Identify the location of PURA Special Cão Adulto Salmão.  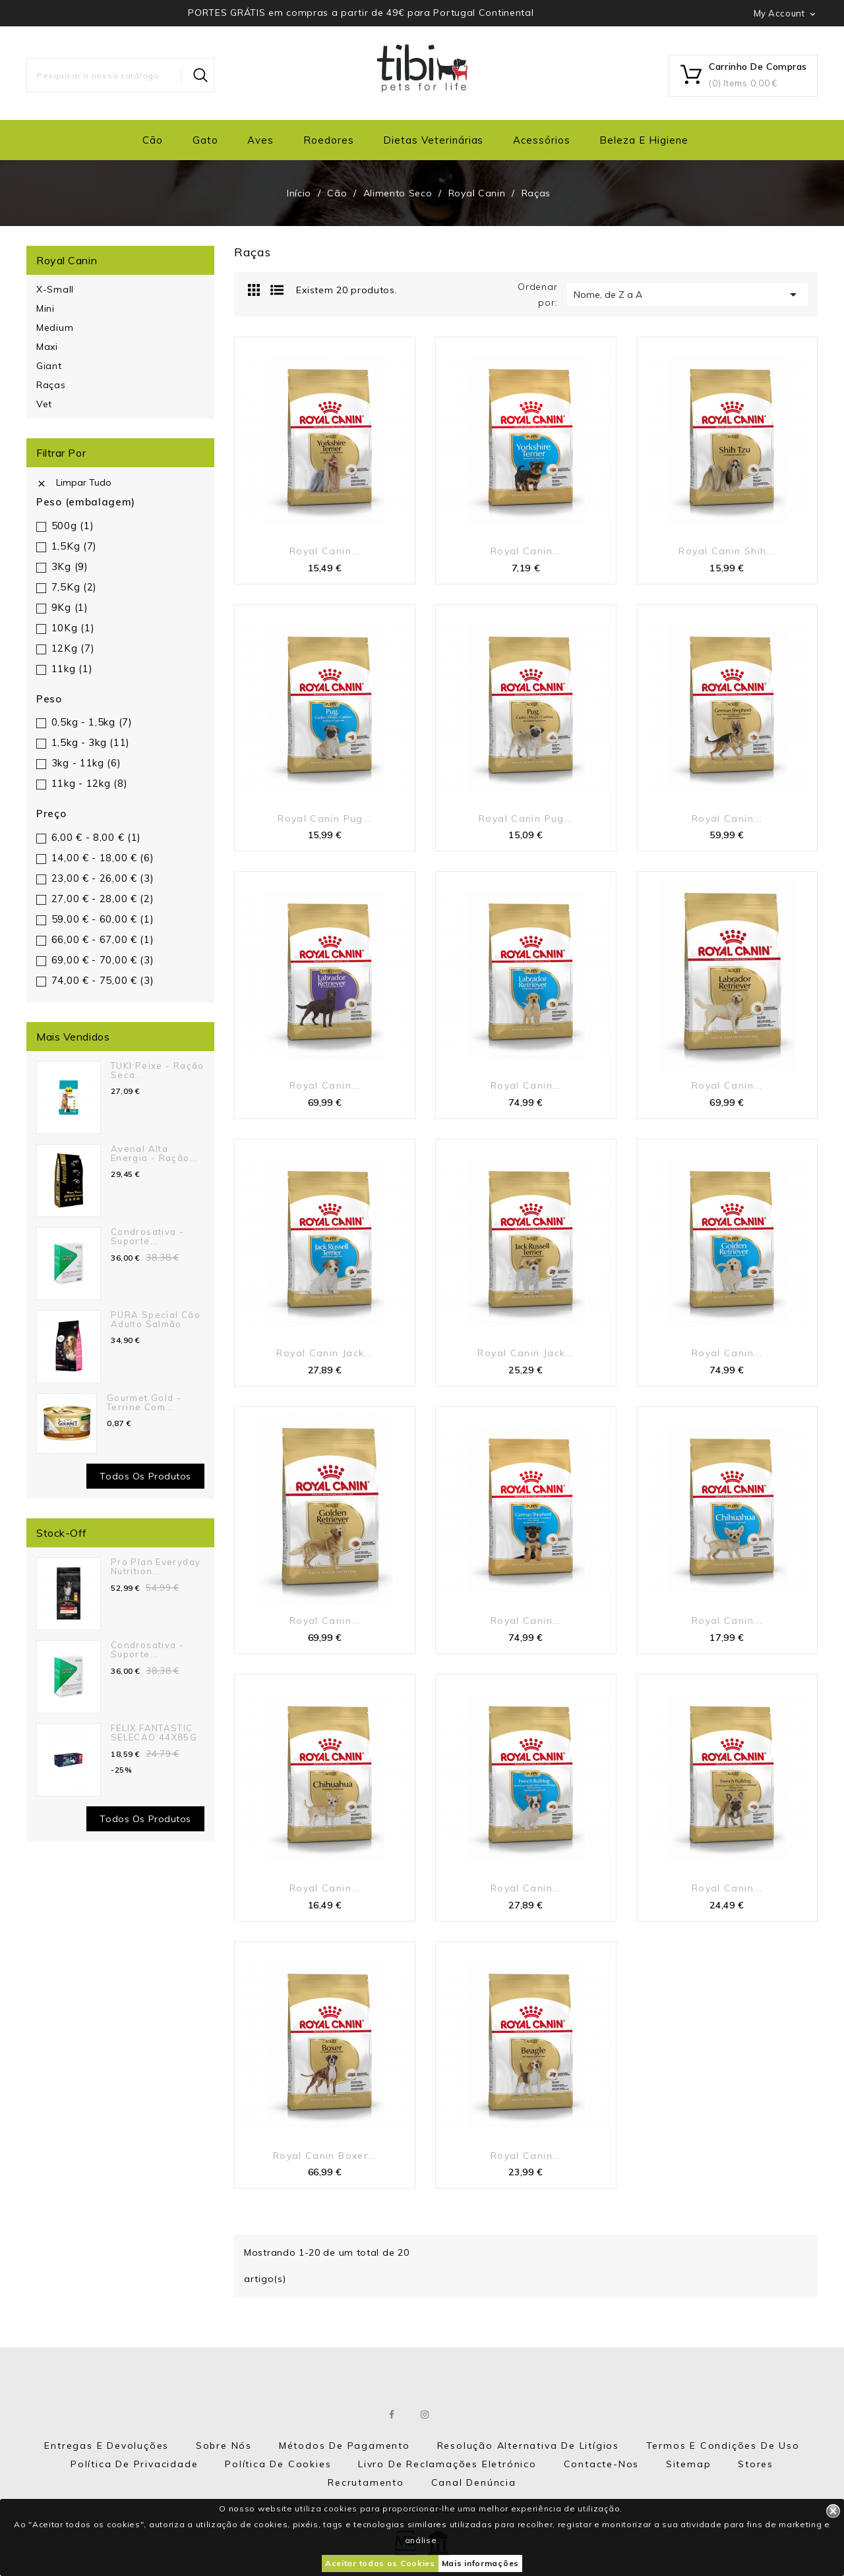
(155, 1319).